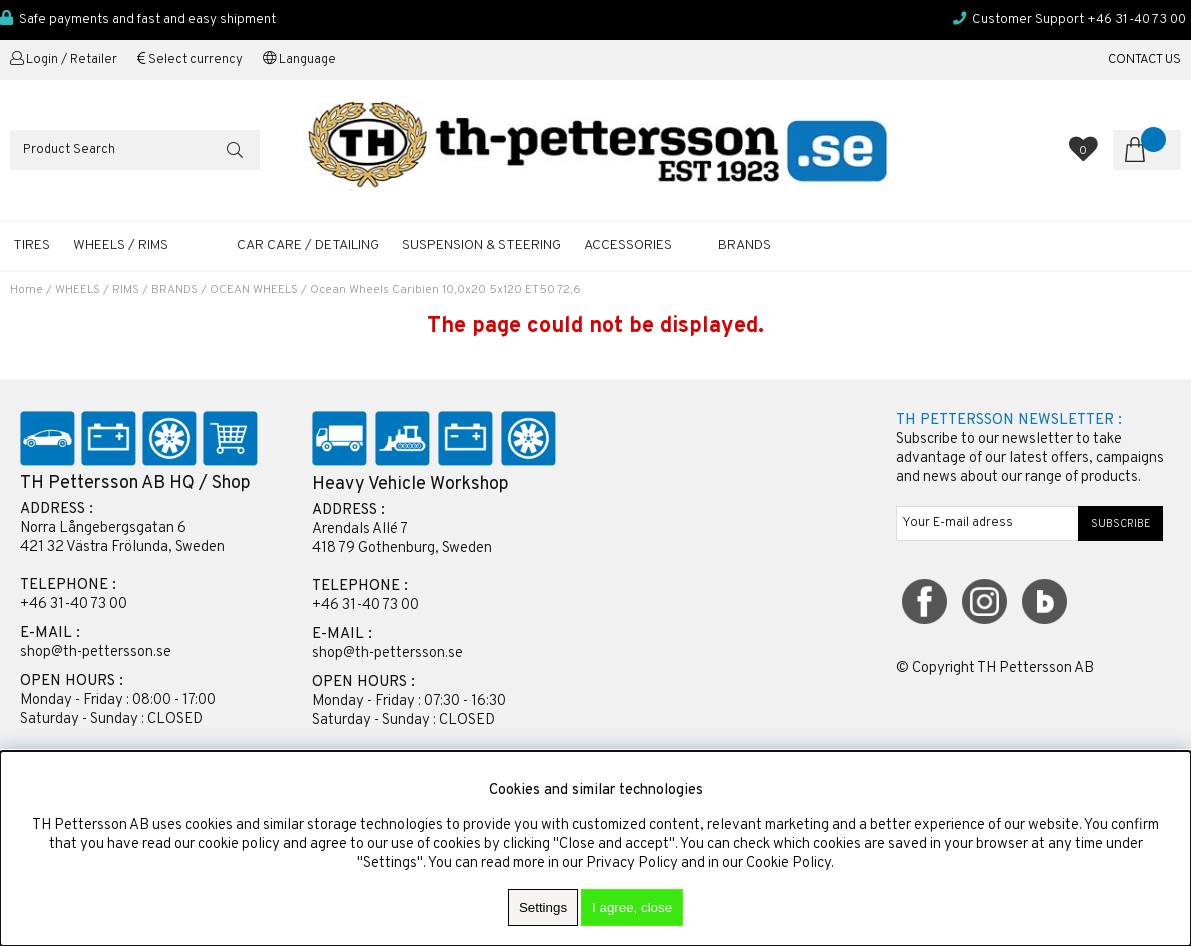 The height and width of the screenshot is (946, 1191). What do you see at coordinates (1144, 60) in the screenshot?
I see `CONTACT US` at bounding box center [1144, 60].